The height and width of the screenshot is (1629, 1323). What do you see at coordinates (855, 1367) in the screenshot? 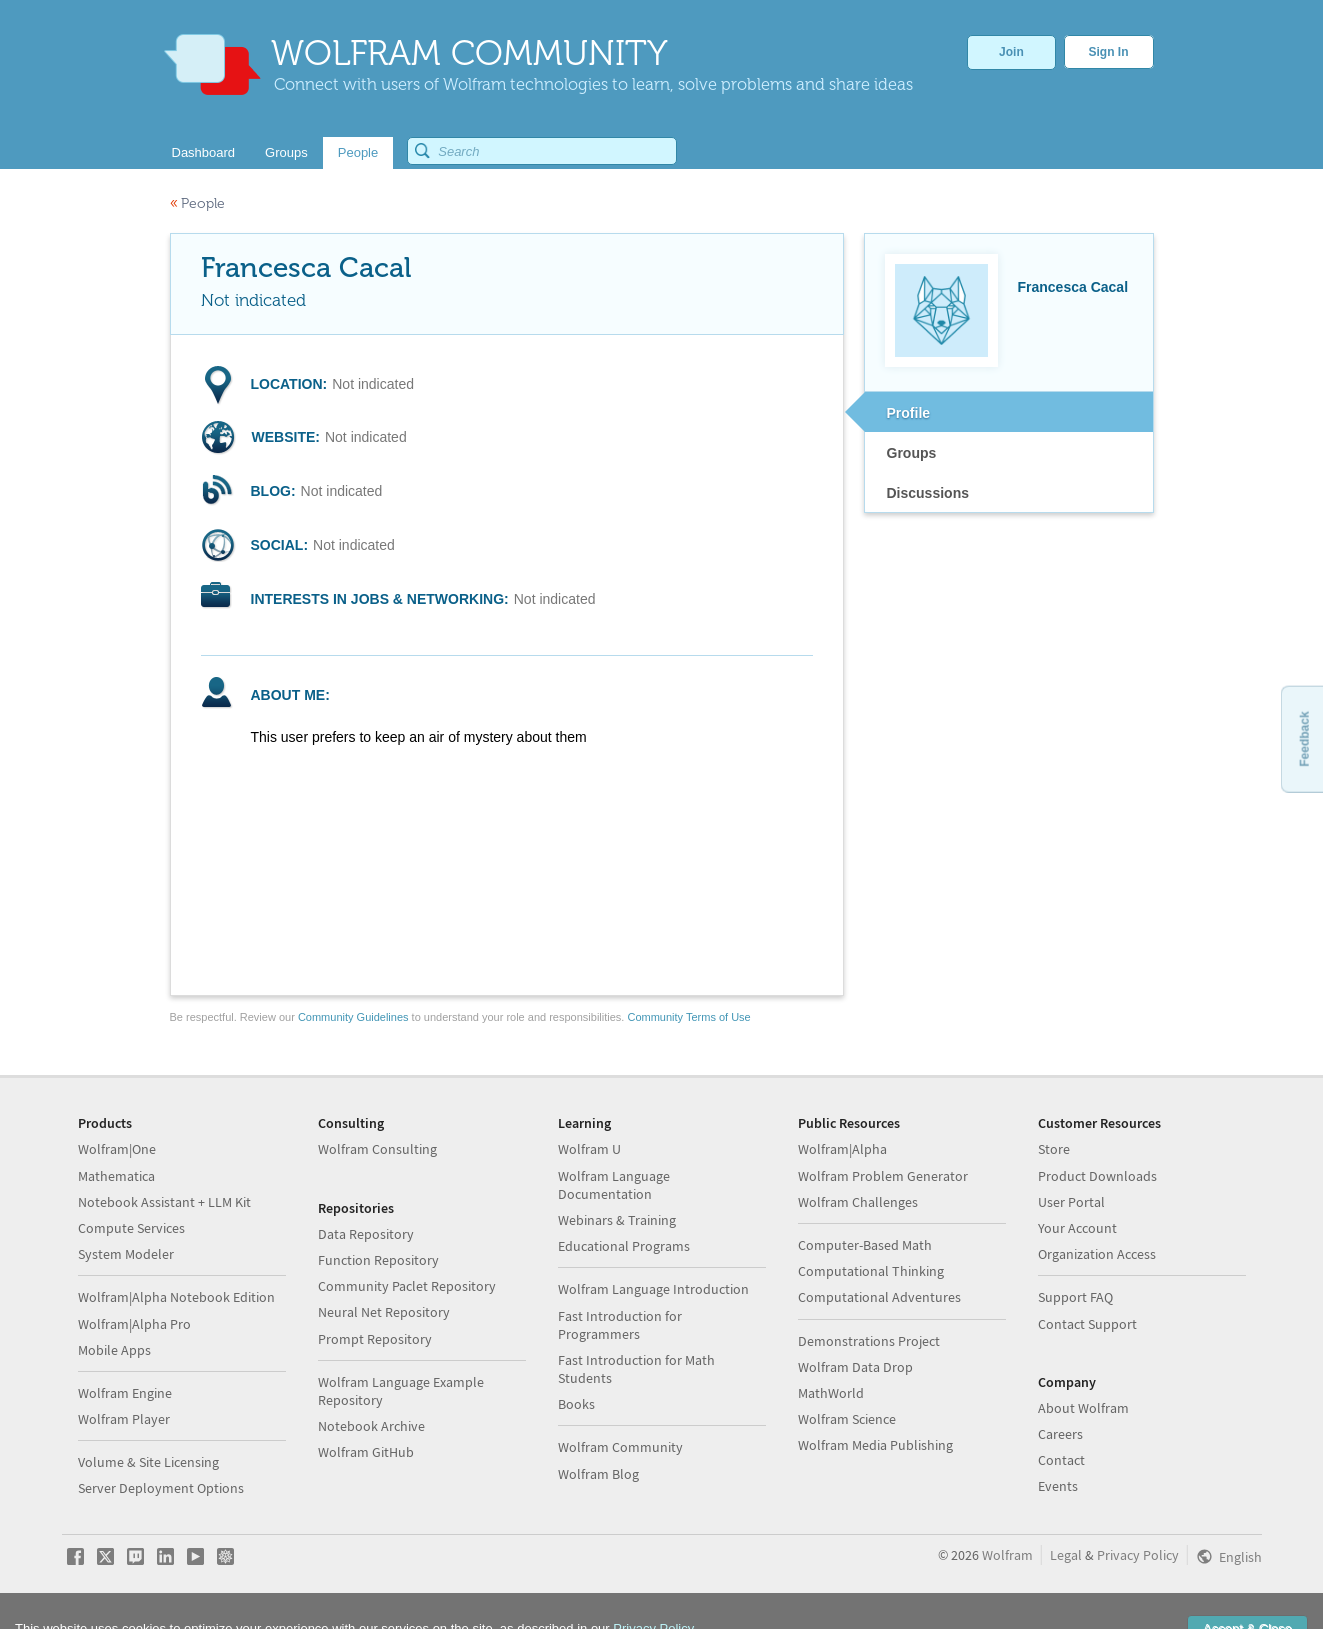
I see `Wolfram Data Drop` at bounding box center [855, 1367].